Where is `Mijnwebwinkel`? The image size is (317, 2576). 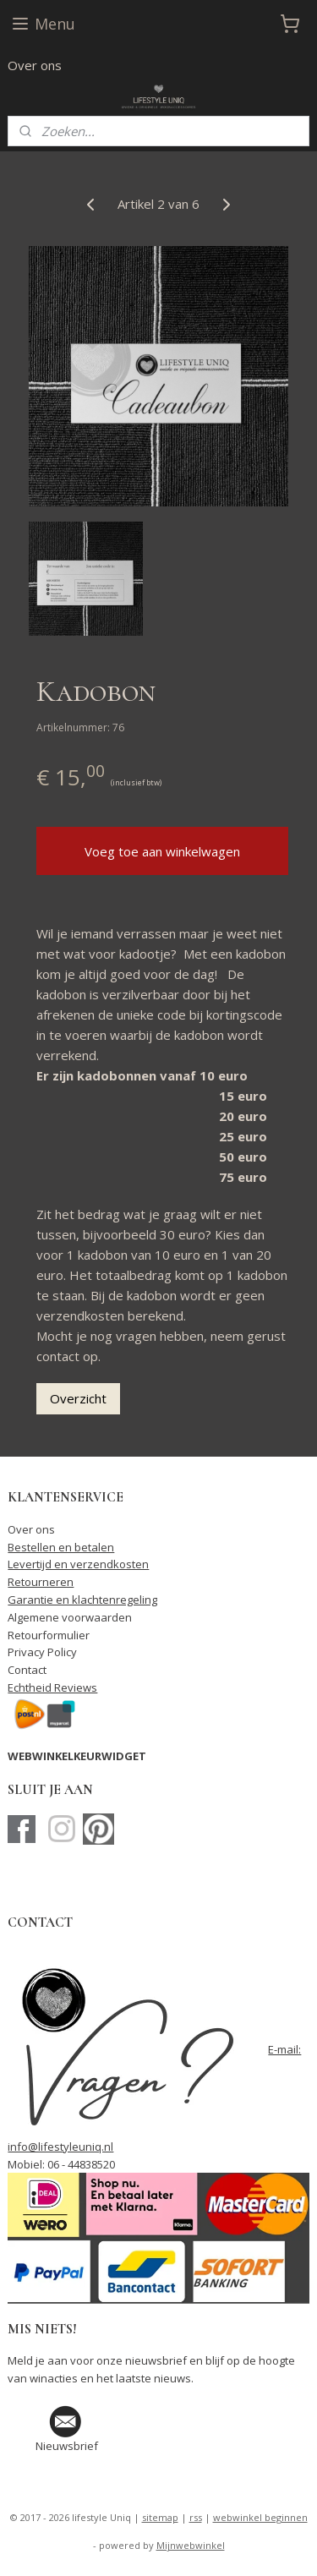
Mijnwebwinkel is located at coordinates (190, 2545).